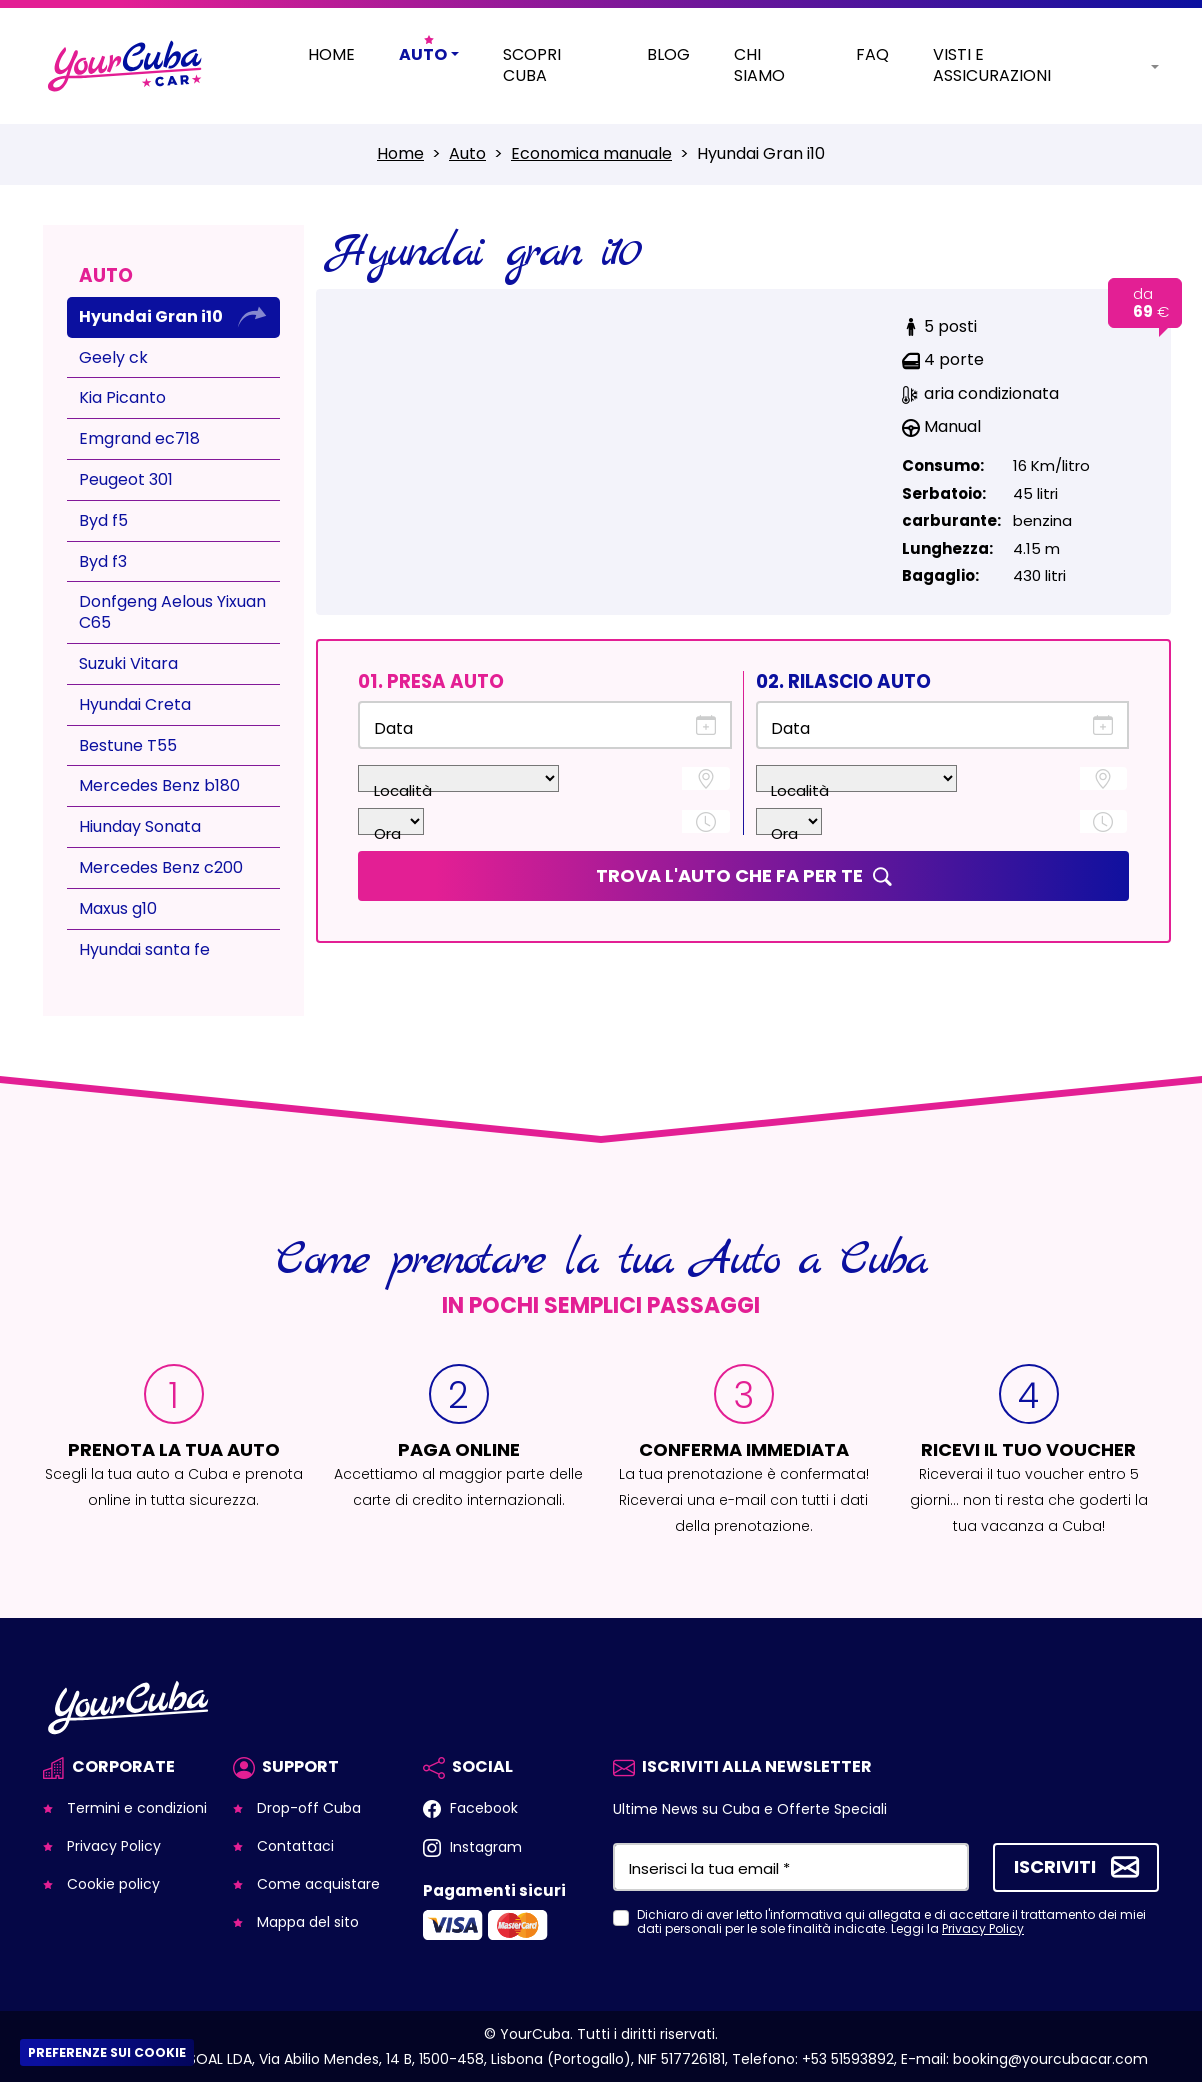 The width and height of the screenshot is (1202, 2082). What do you see at coordinates (872, 55) in the screenshot?
I see `Faq` at bounding box center [872, 55].